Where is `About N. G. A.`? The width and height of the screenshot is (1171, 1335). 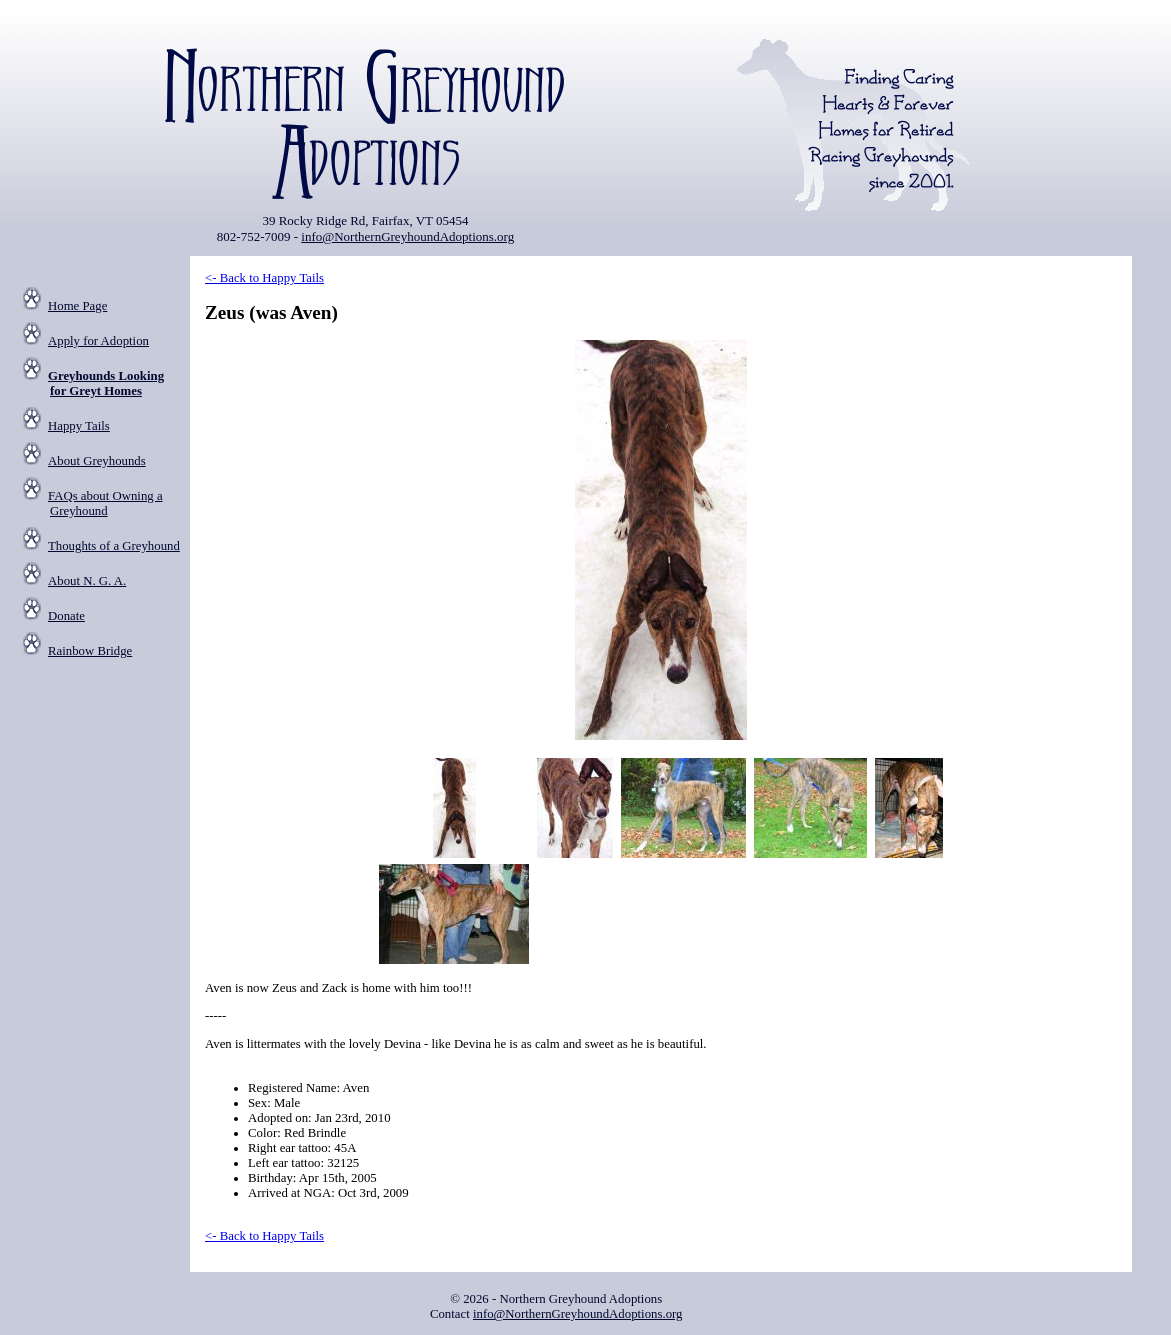
About N. G. A. is located at coordinates (87, 581).